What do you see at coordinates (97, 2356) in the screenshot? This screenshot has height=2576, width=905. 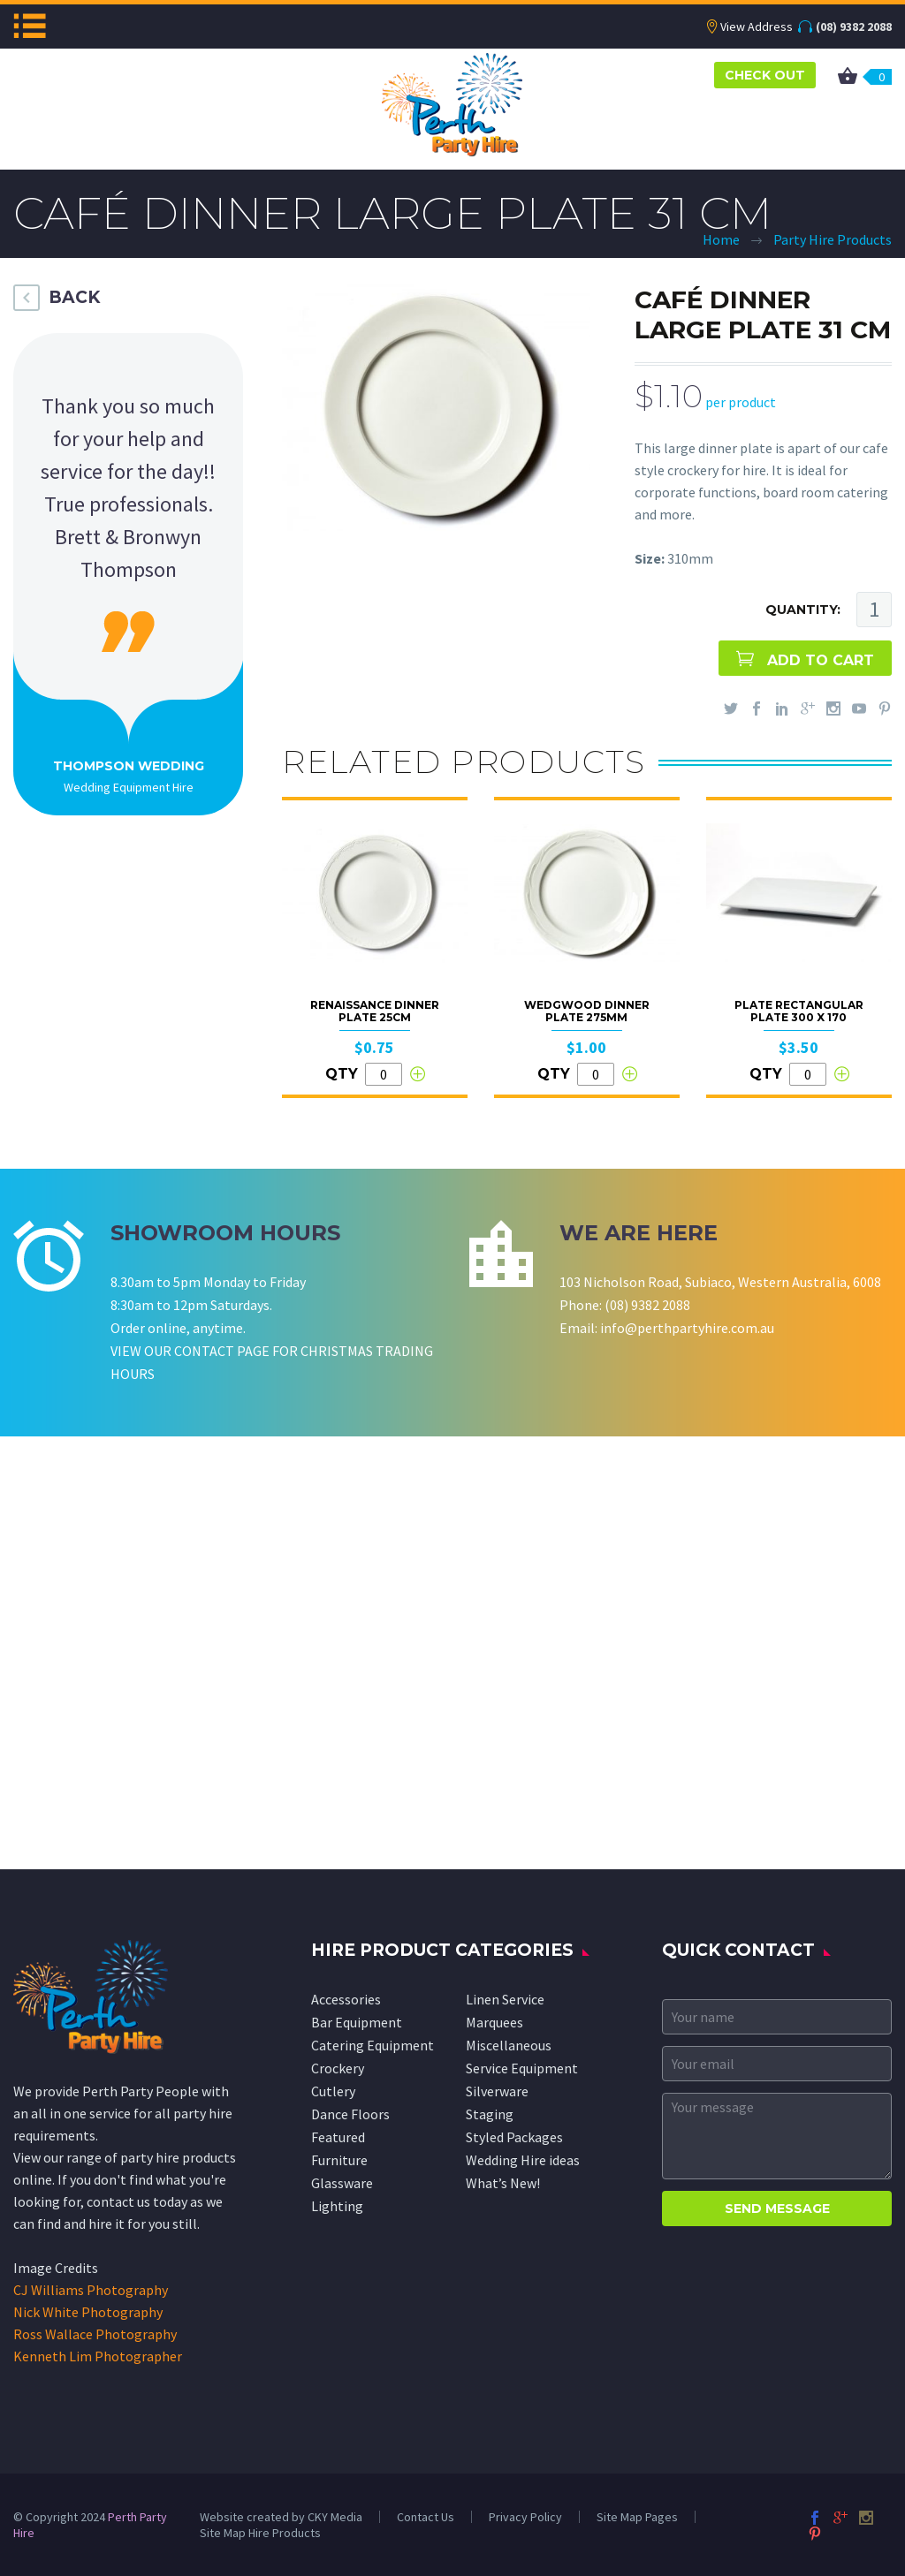 I see `Kenneth Lim Photographer` at bounding box center [97, 2356].